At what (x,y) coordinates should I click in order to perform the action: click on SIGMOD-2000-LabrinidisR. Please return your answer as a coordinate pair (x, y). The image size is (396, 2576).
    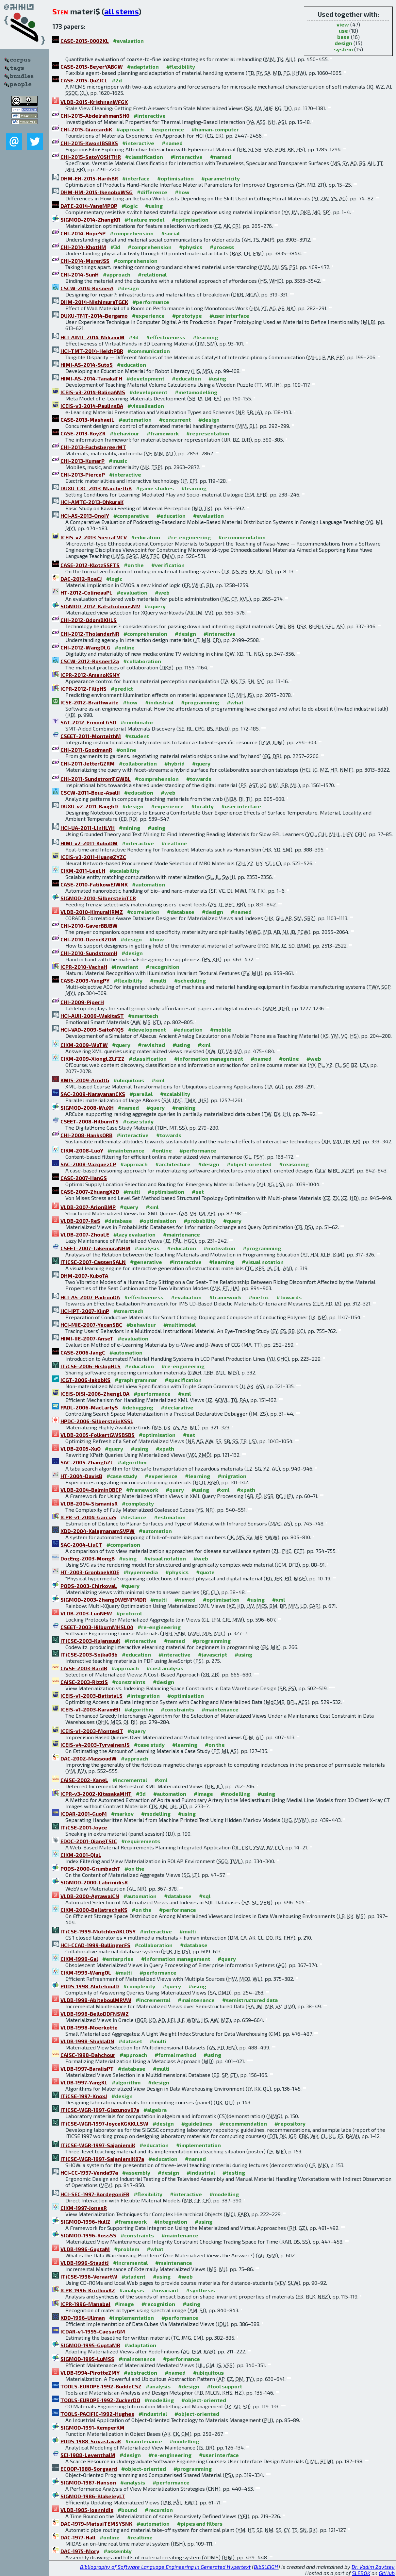
    Looking at the image, I should click on (94, 1882).